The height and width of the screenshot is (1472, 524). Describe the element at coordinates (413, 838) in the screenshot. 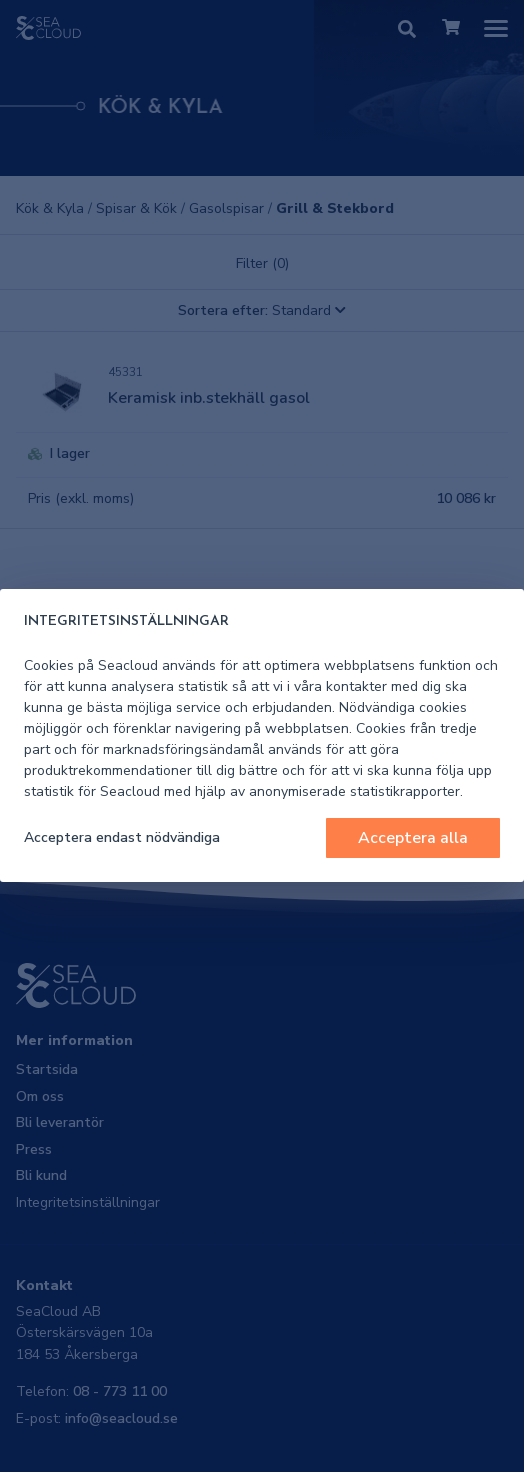

I see `Acceptera alla` at that location.